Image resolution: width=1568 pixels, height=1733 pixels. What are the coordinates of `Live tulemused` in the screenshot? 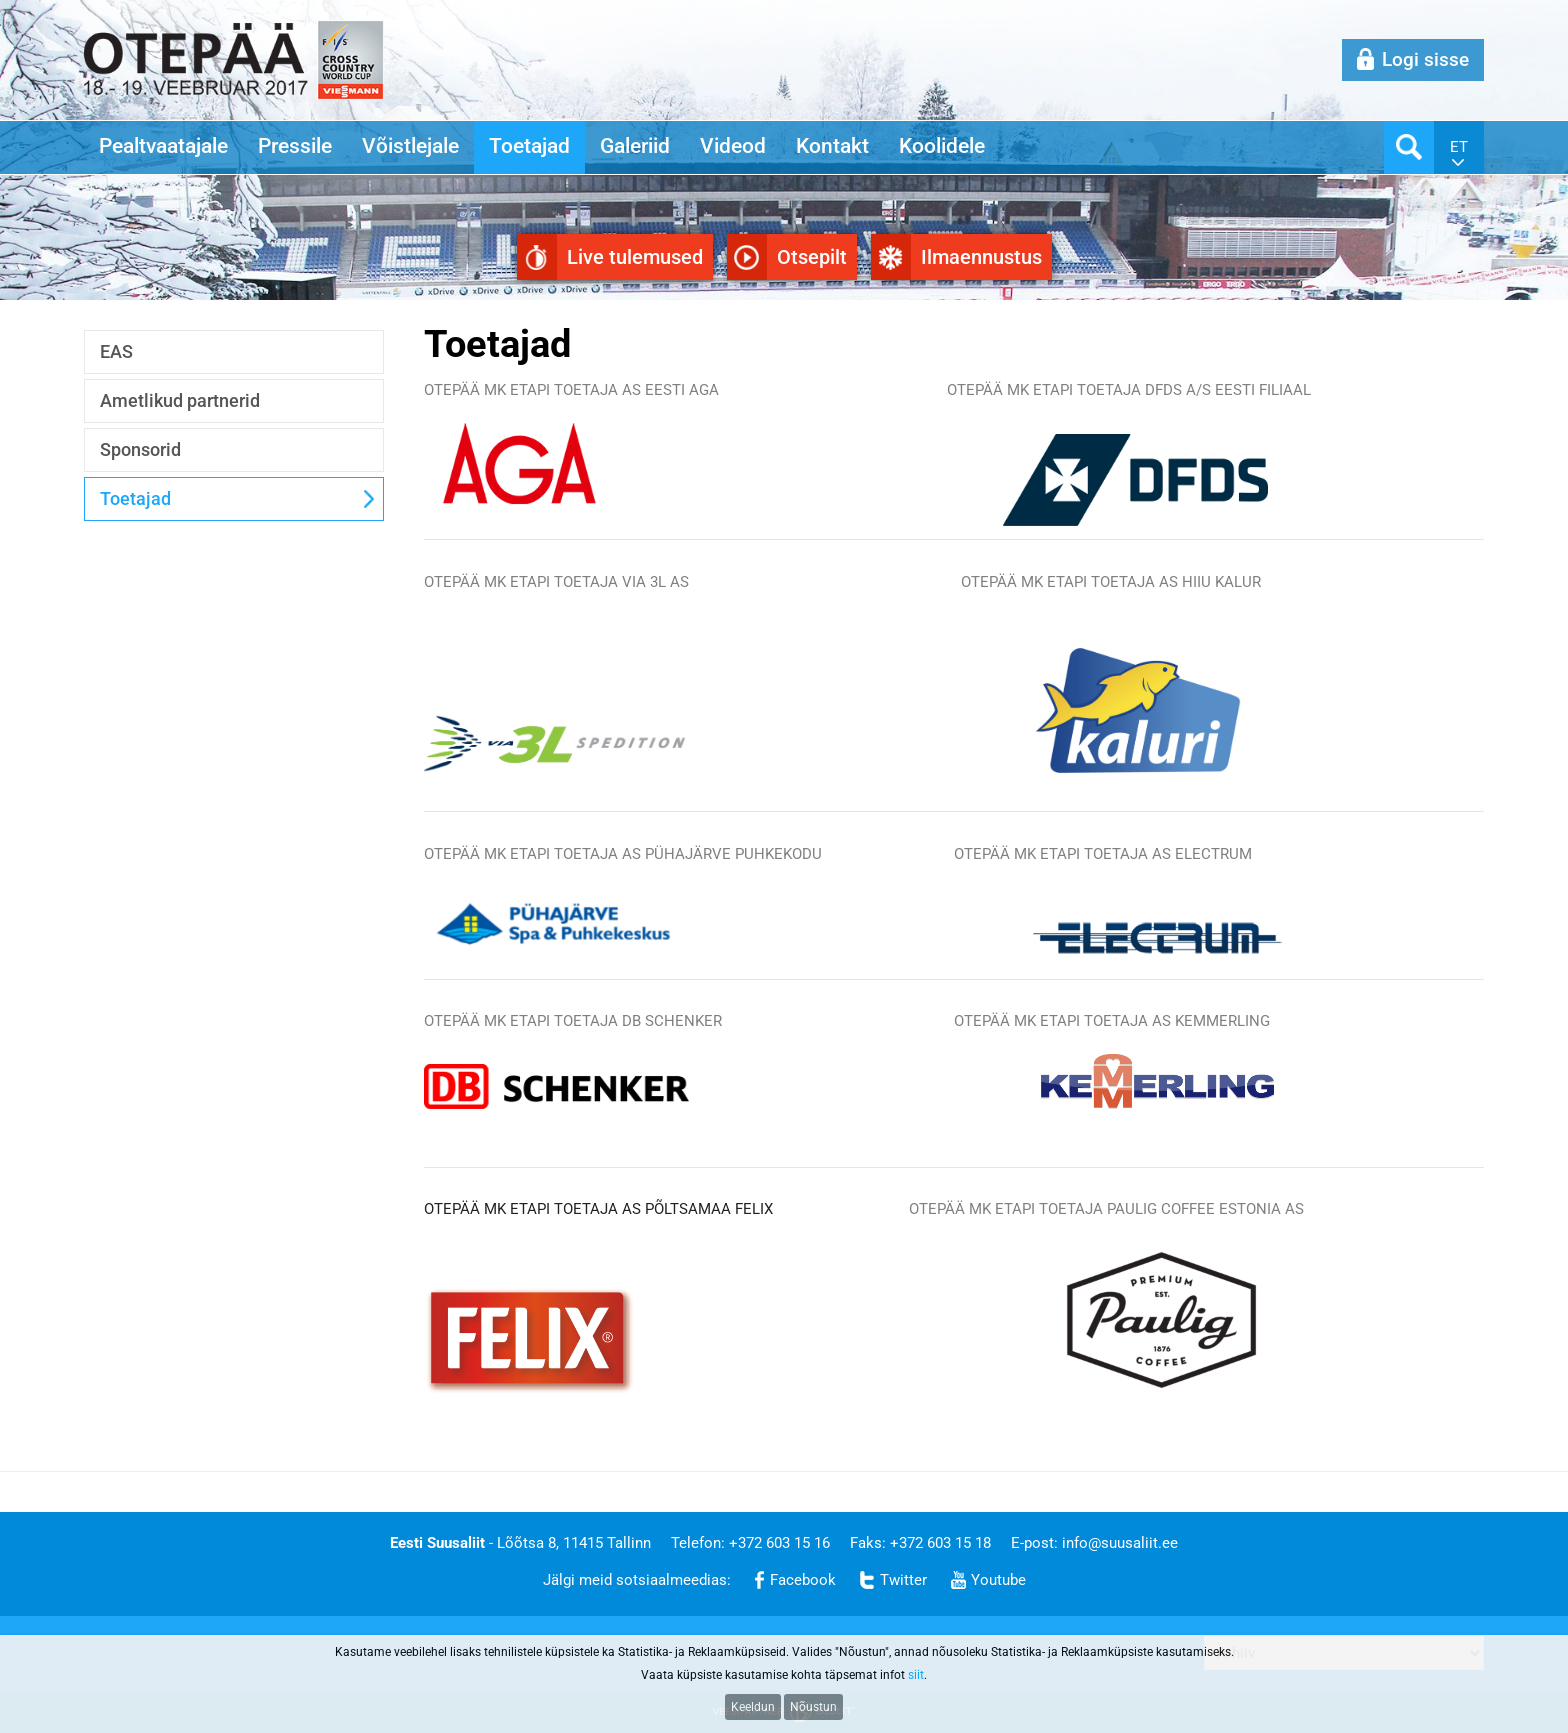 It's located at (635, 257).